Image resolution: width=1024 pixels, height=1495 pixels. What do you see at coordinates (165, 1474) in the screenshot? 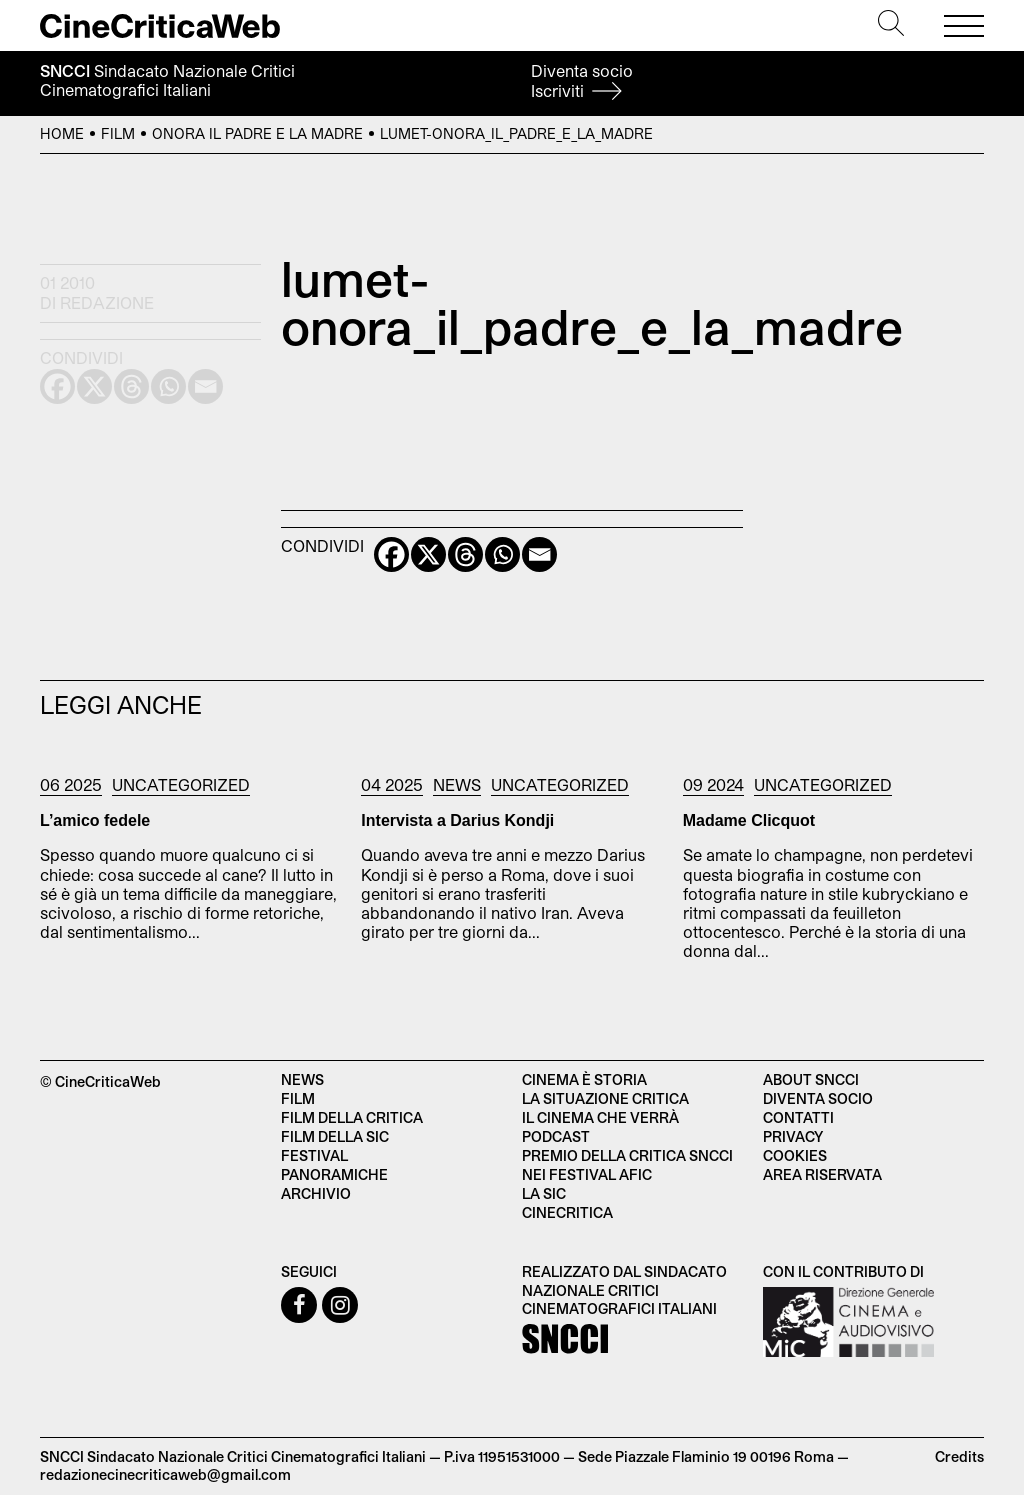
I see `redazionecinecriticaweb@gmail.com` at bounding box center [165, 1474].